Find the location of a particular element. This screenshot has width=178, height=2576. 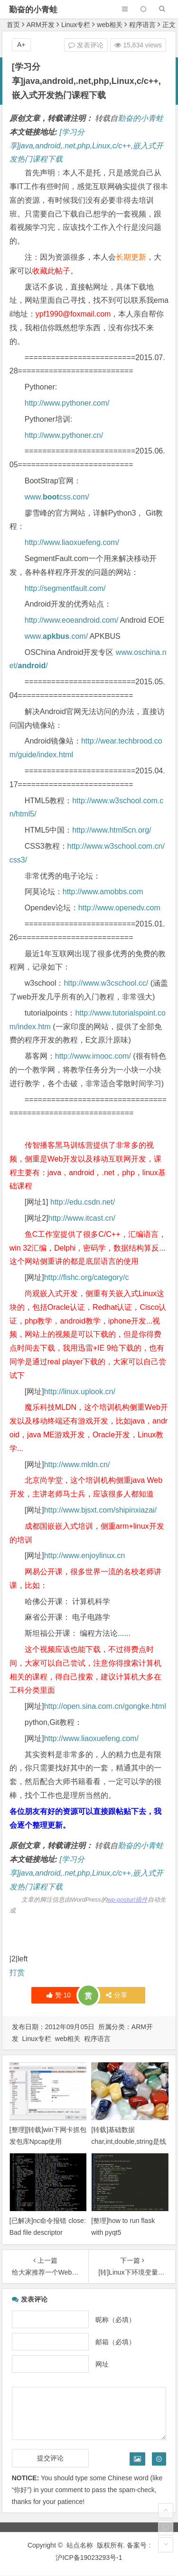

http://www.pythoner.cn/ is located at coordinates (64, 435).